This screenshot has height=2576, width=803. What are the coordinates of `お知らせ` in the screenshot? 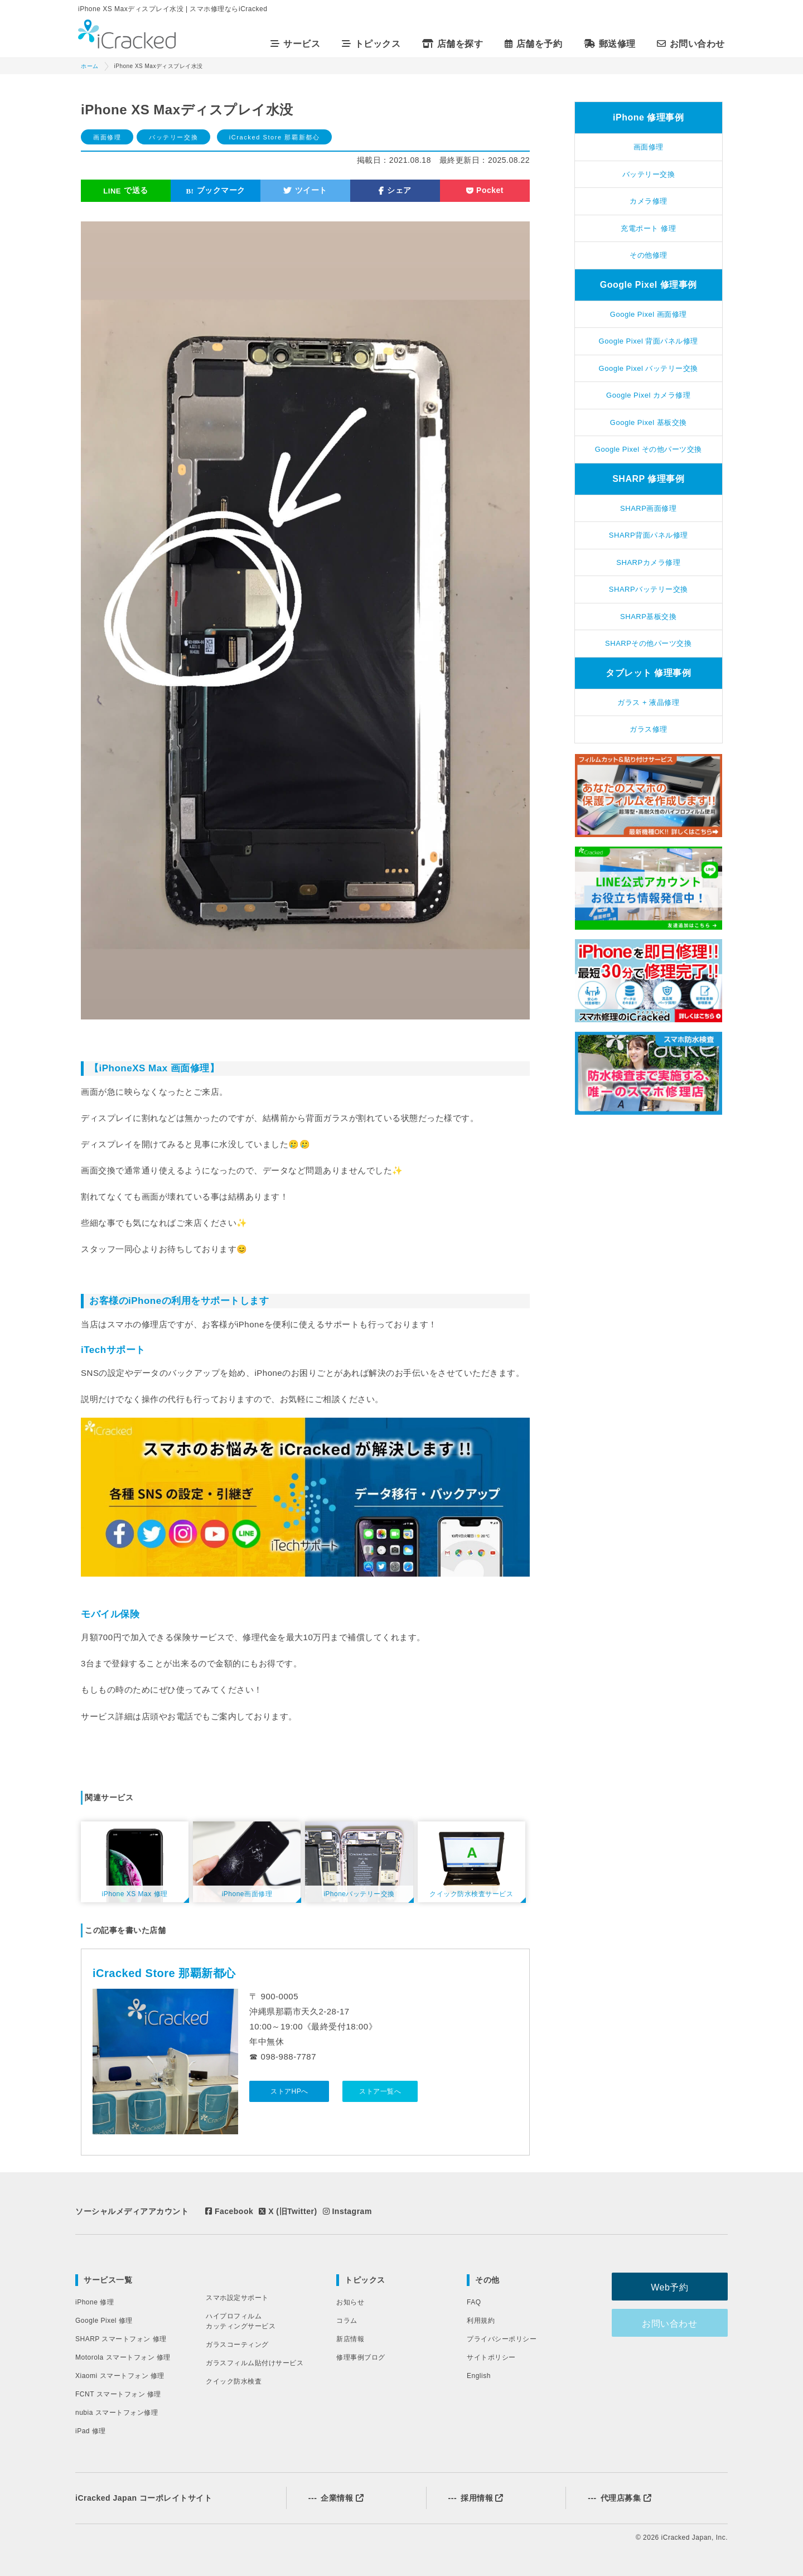 It's located at (350, 2302).